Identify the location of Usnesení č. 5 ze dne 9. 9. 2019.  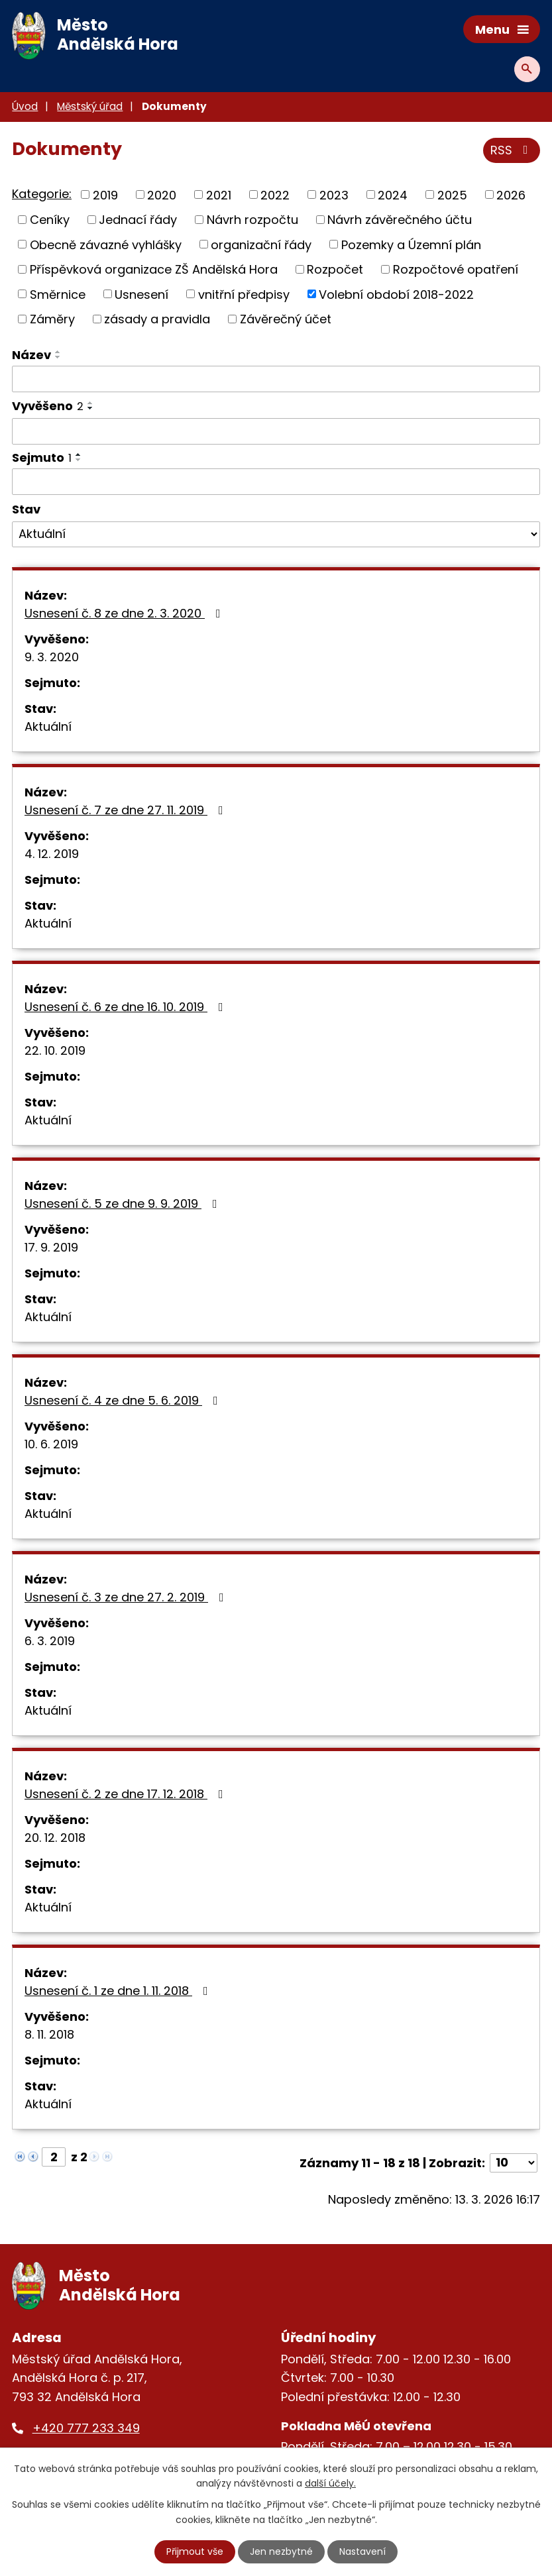
(124, 1203).